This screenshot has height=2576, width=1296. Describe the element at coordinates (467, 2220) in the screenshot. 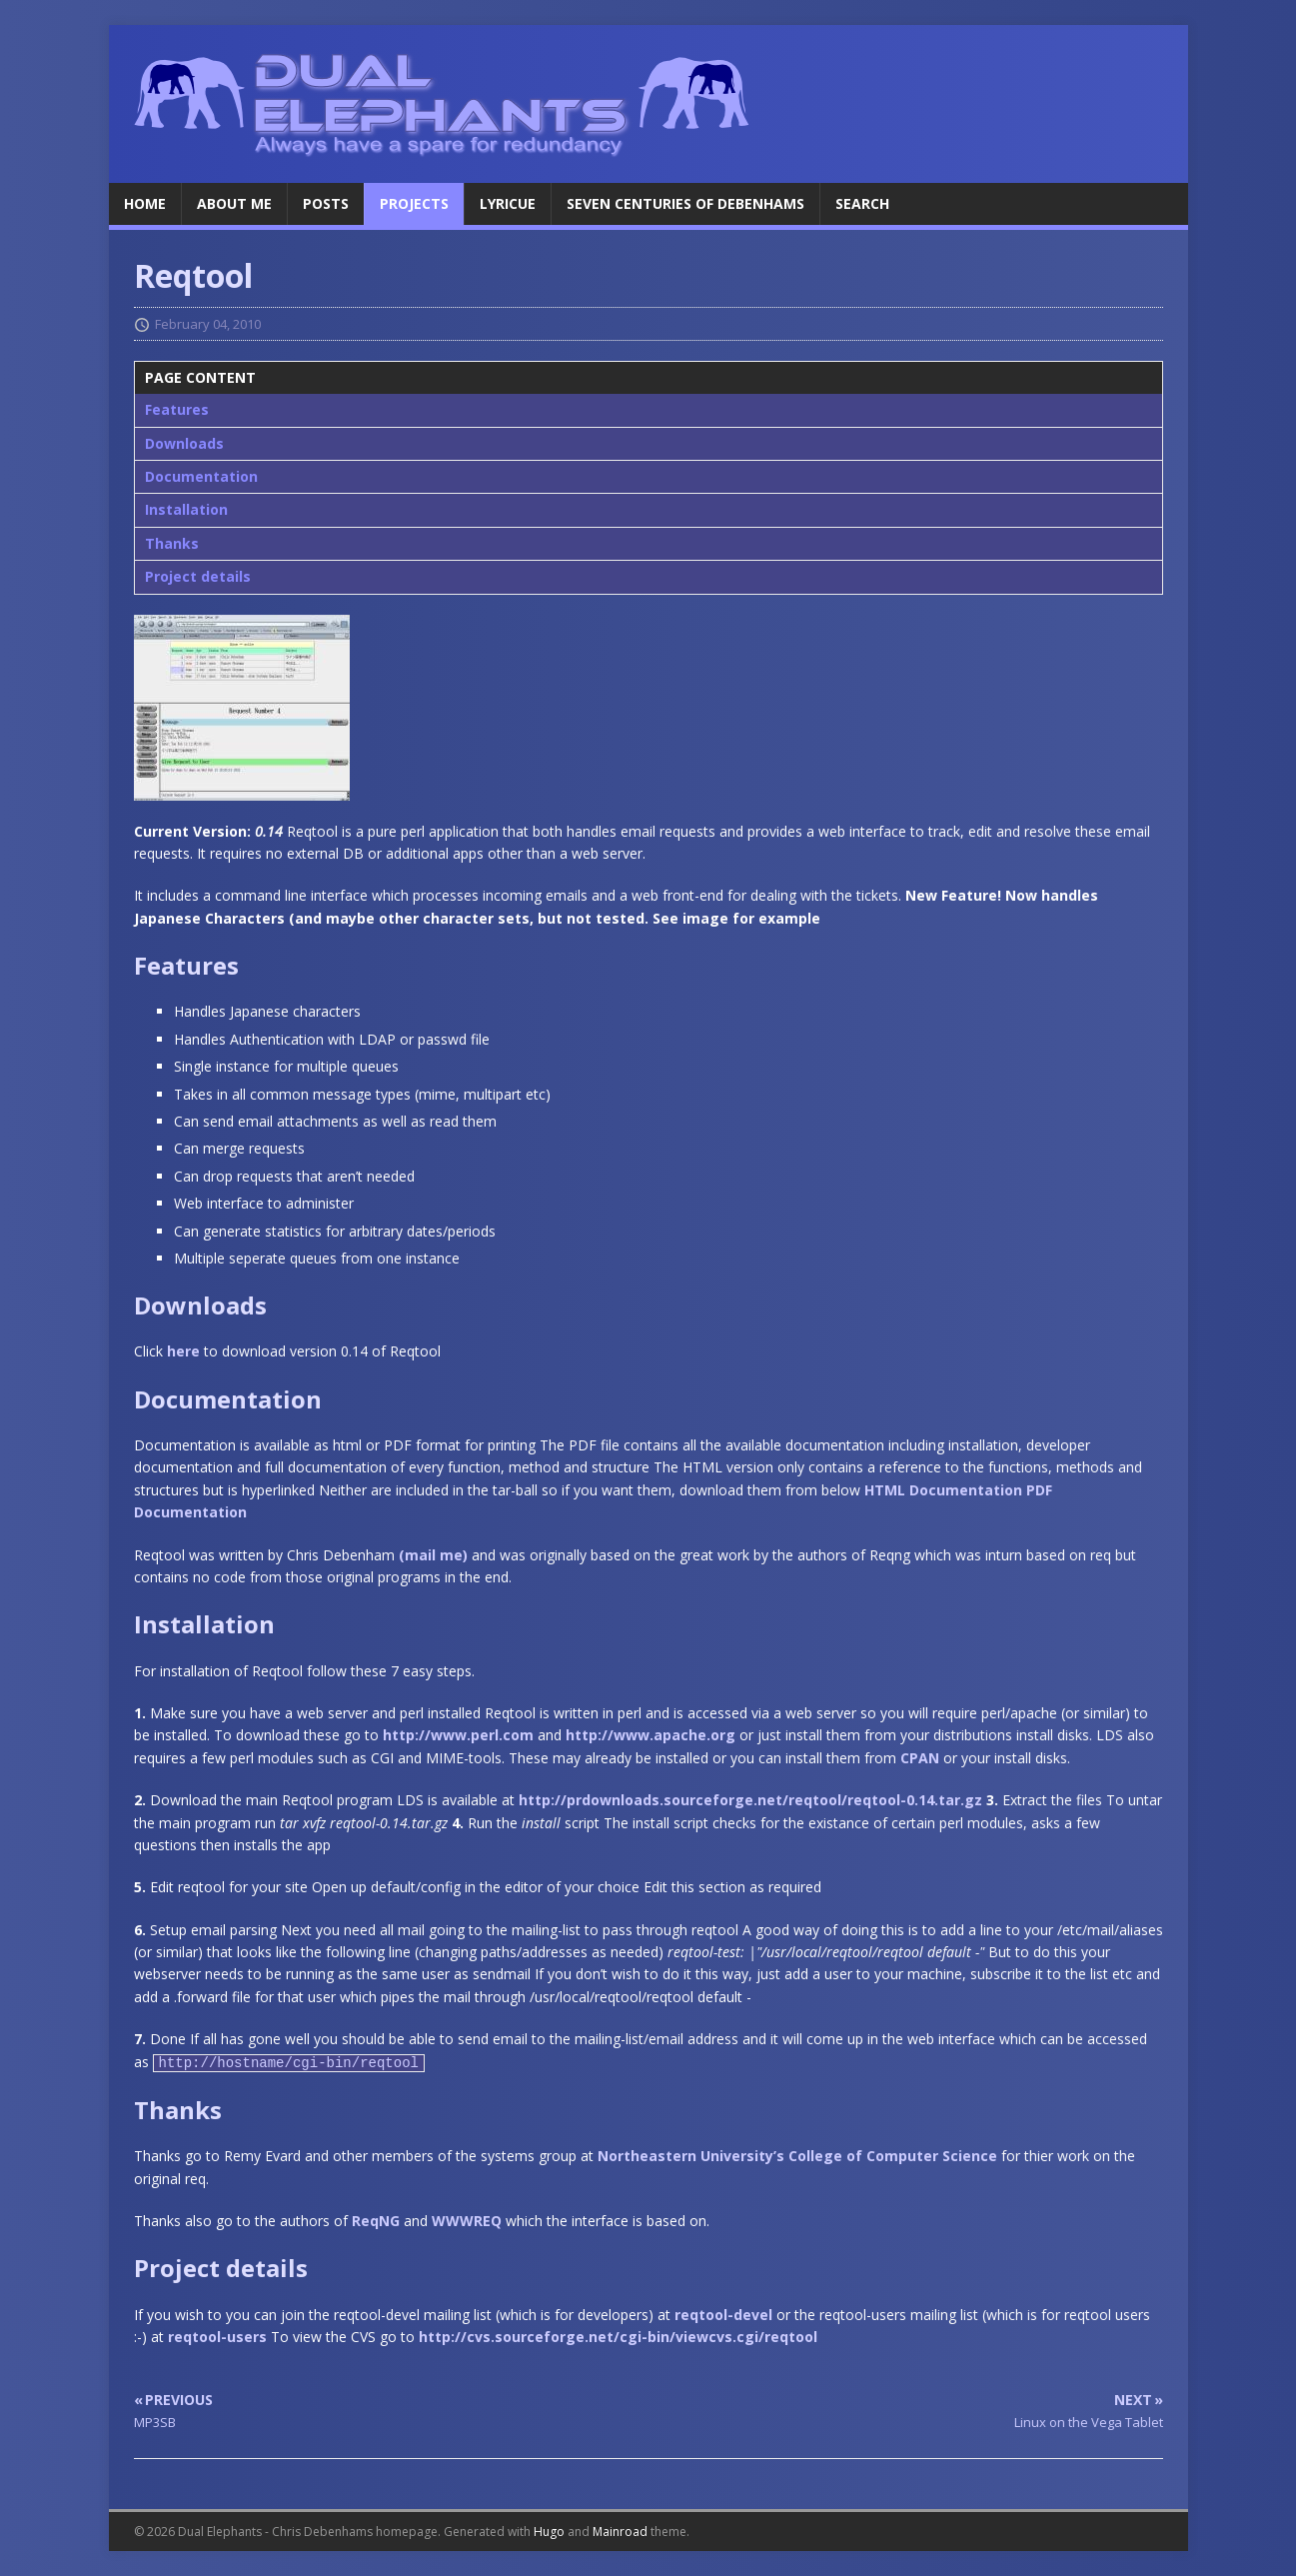

I see `WWWREQ` at that location.